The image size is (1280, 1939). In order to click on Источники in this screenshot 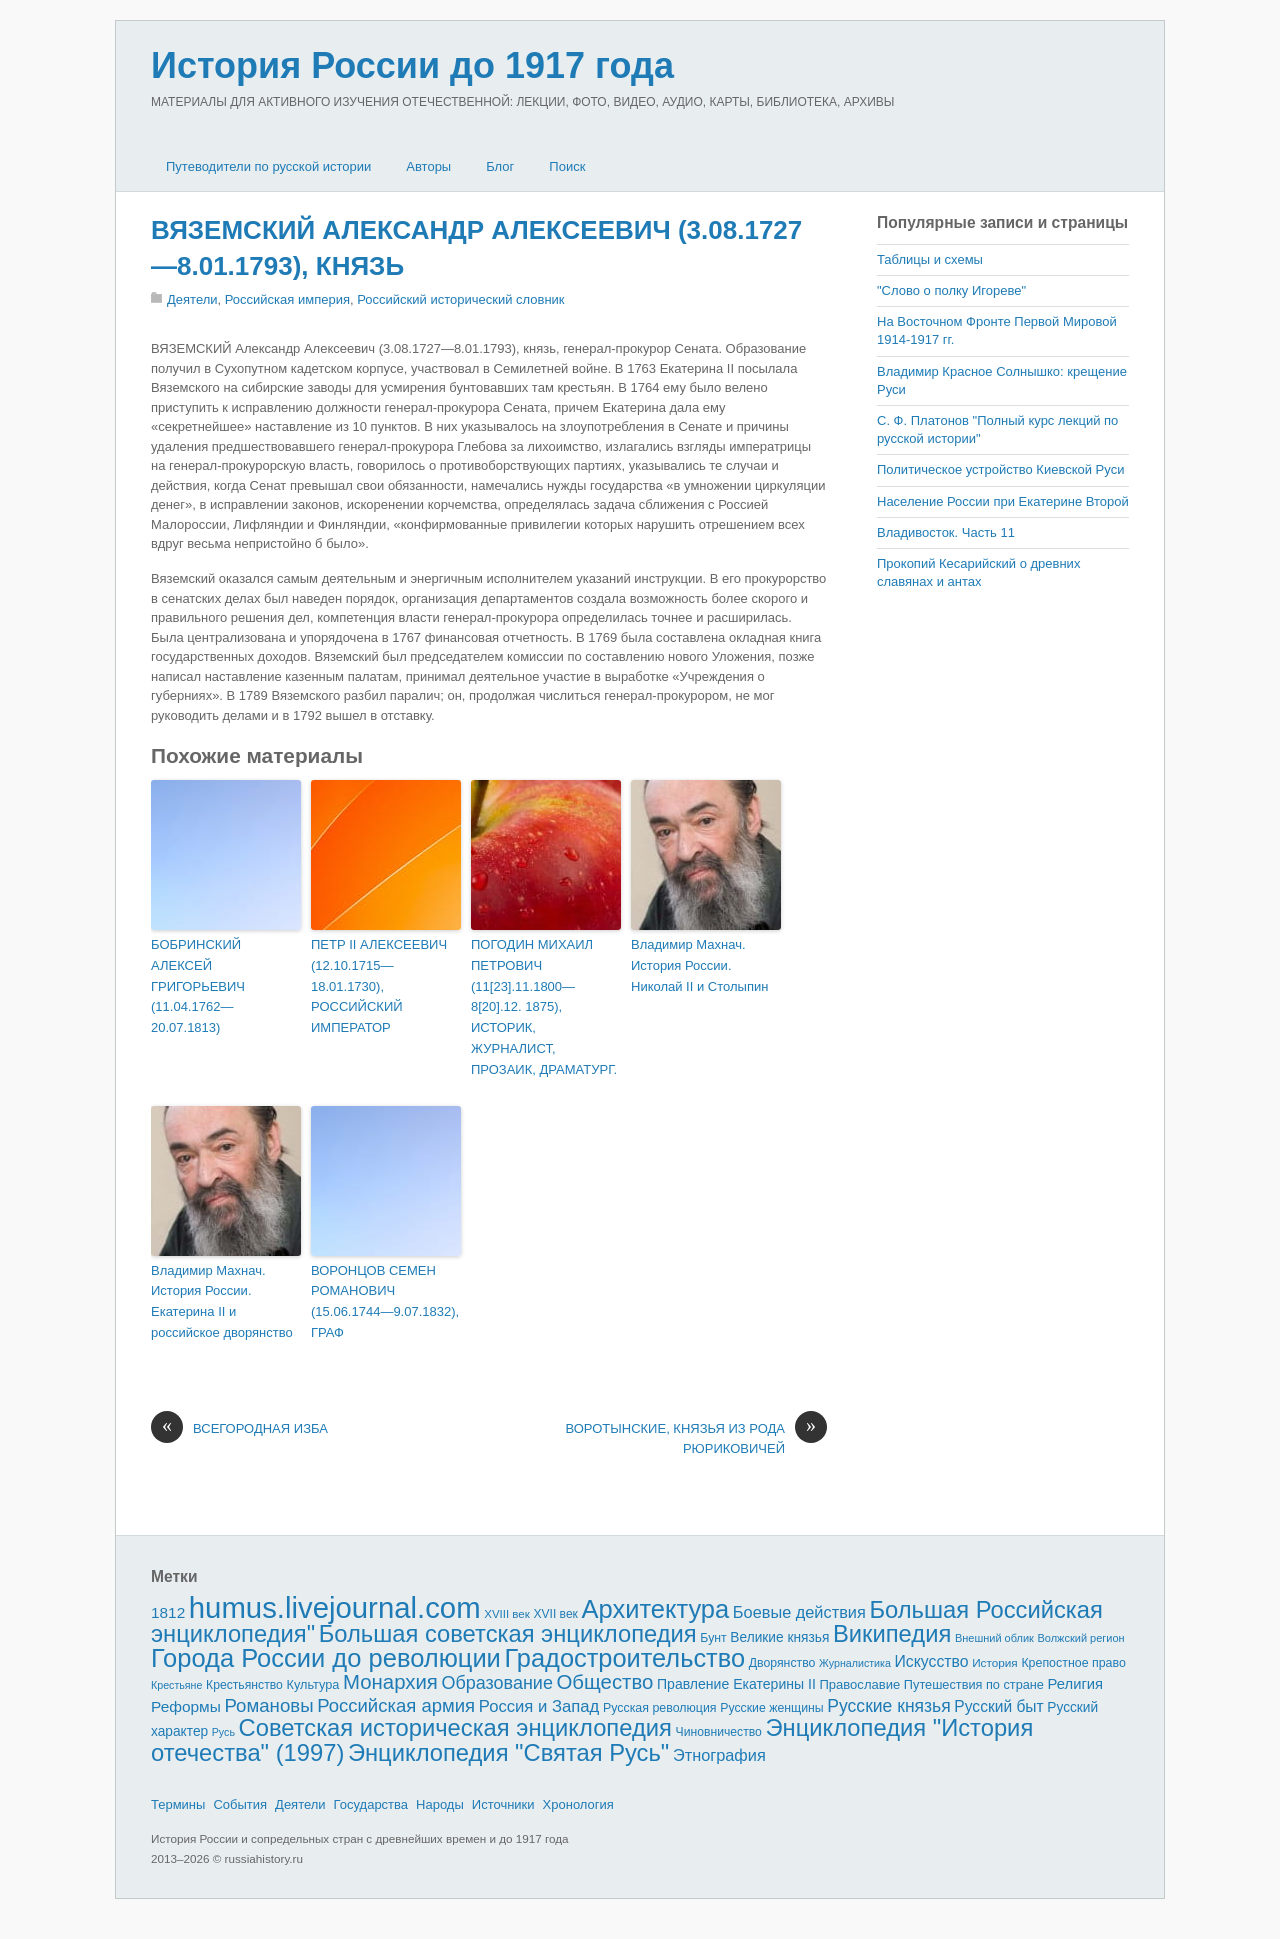, I will do `click(503, 1804)`.